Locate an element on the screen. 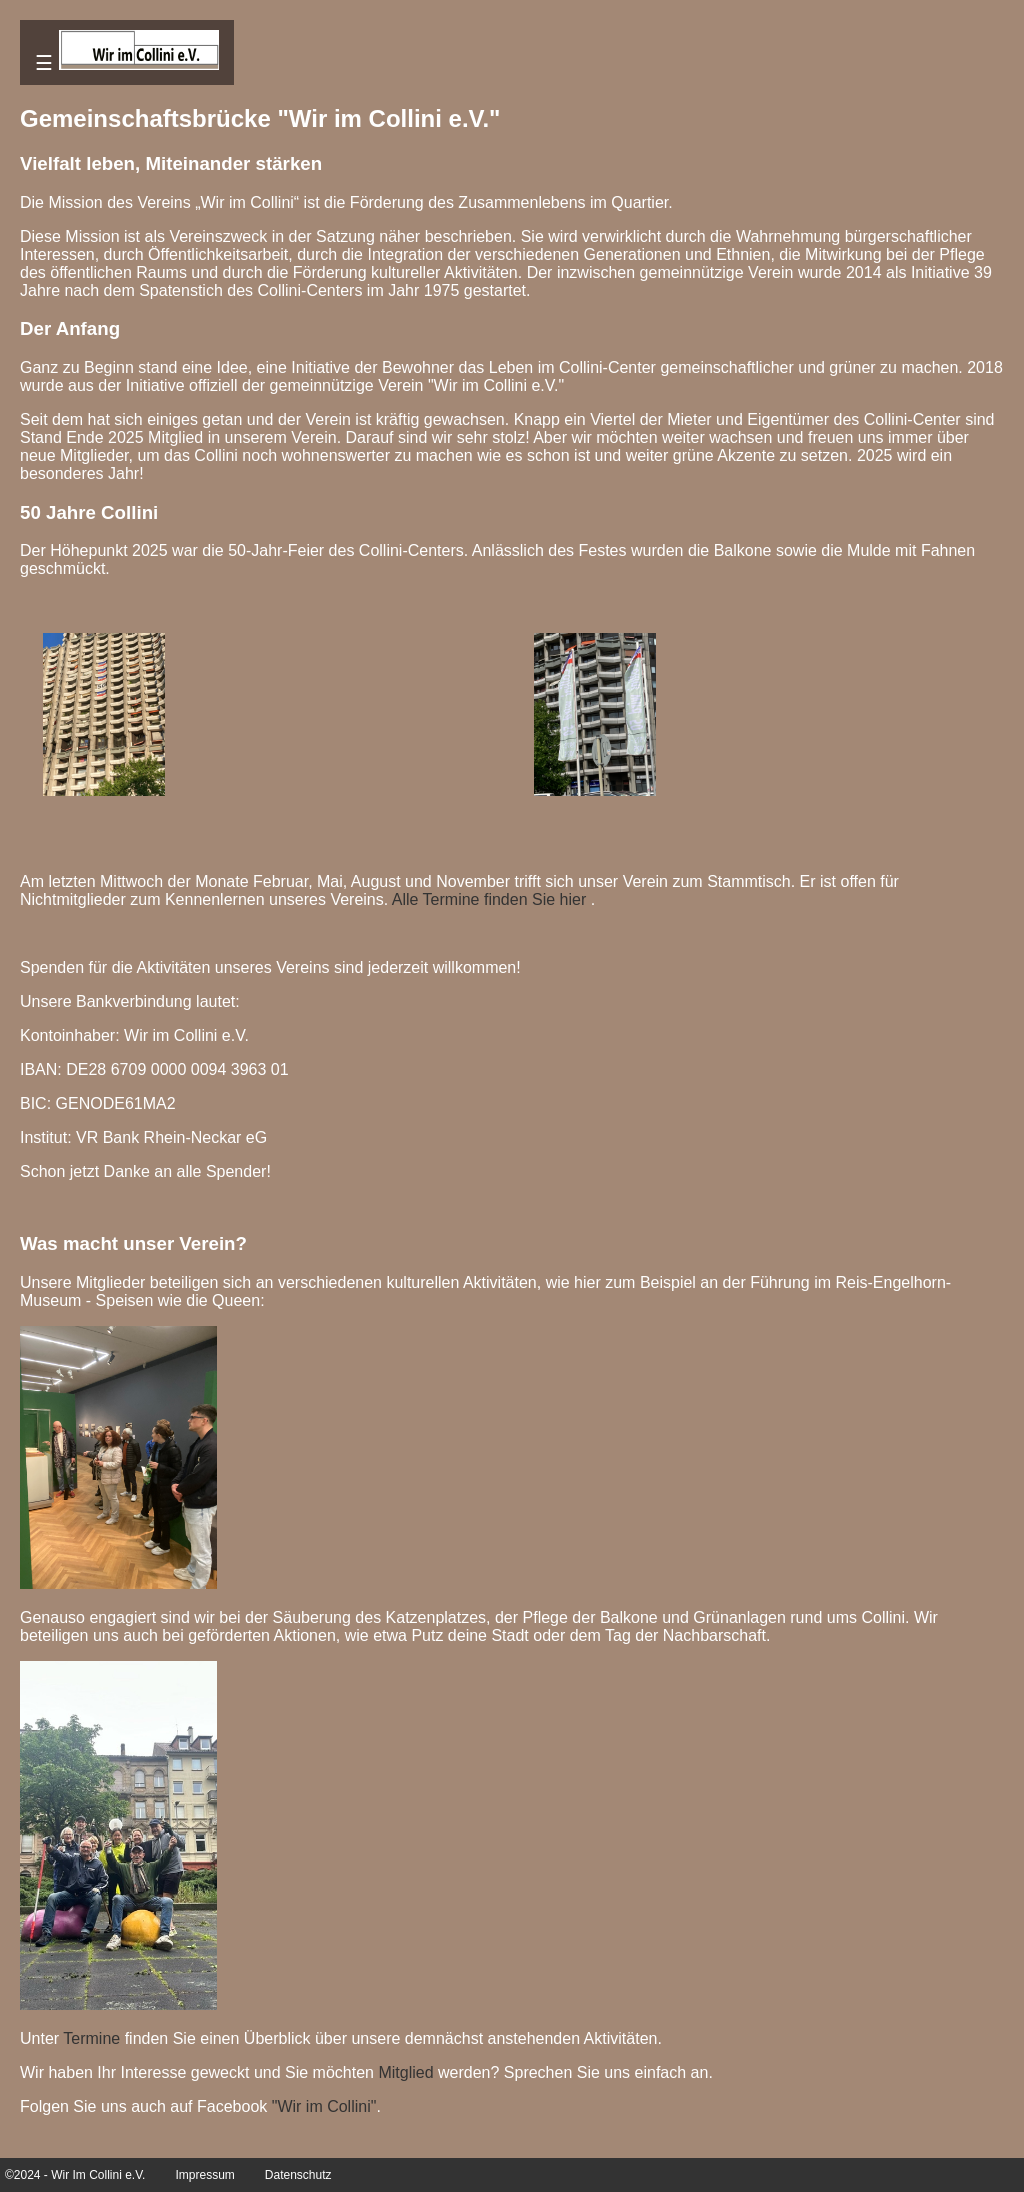 The height and width of the screenshot is (2192, 1024). Mitglied is located at coordinates (405, 2072).